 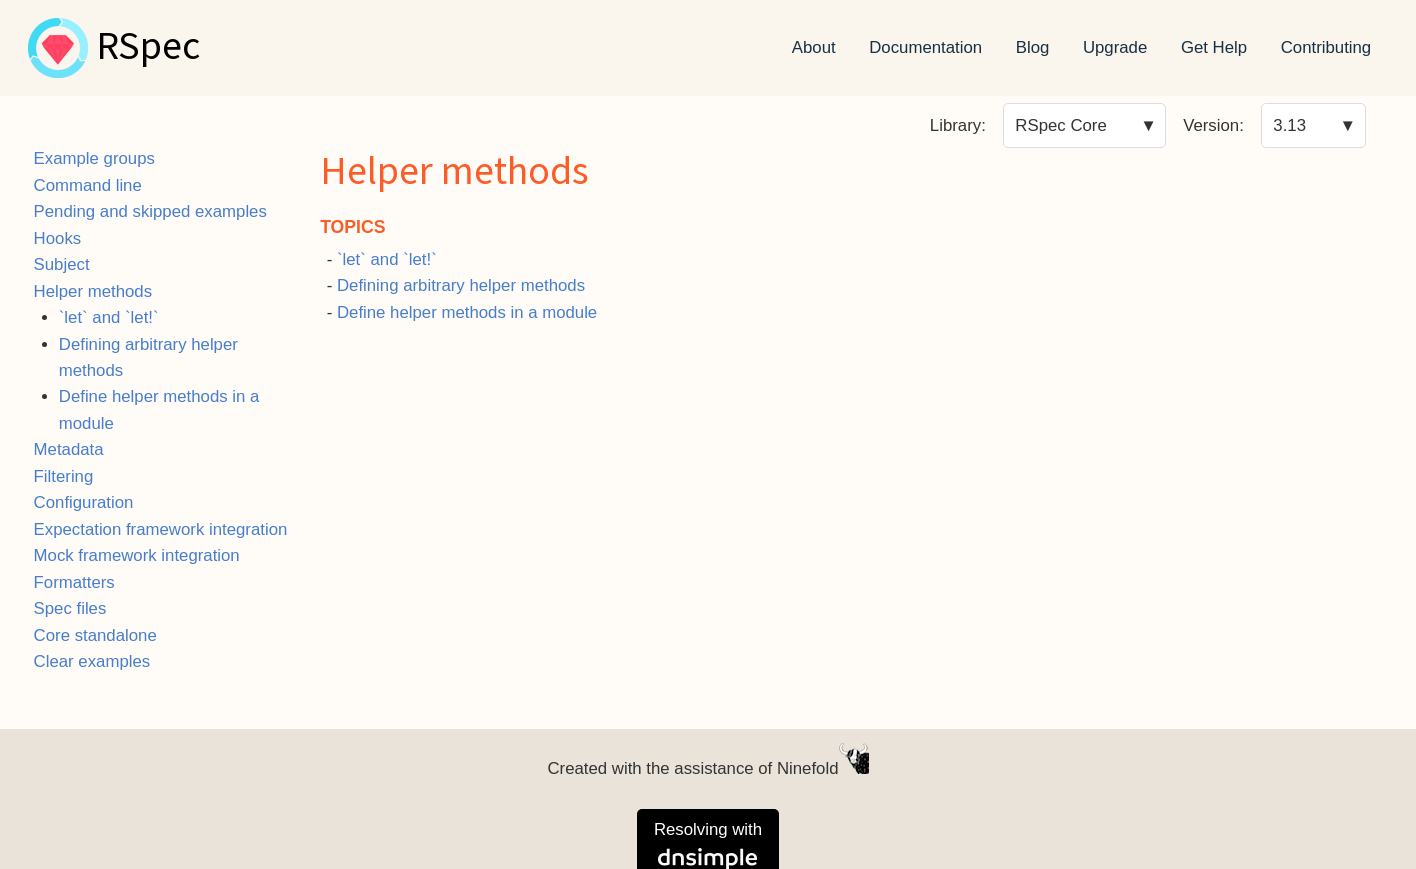 I want to click on Metadata, so click(x=69, y=449).